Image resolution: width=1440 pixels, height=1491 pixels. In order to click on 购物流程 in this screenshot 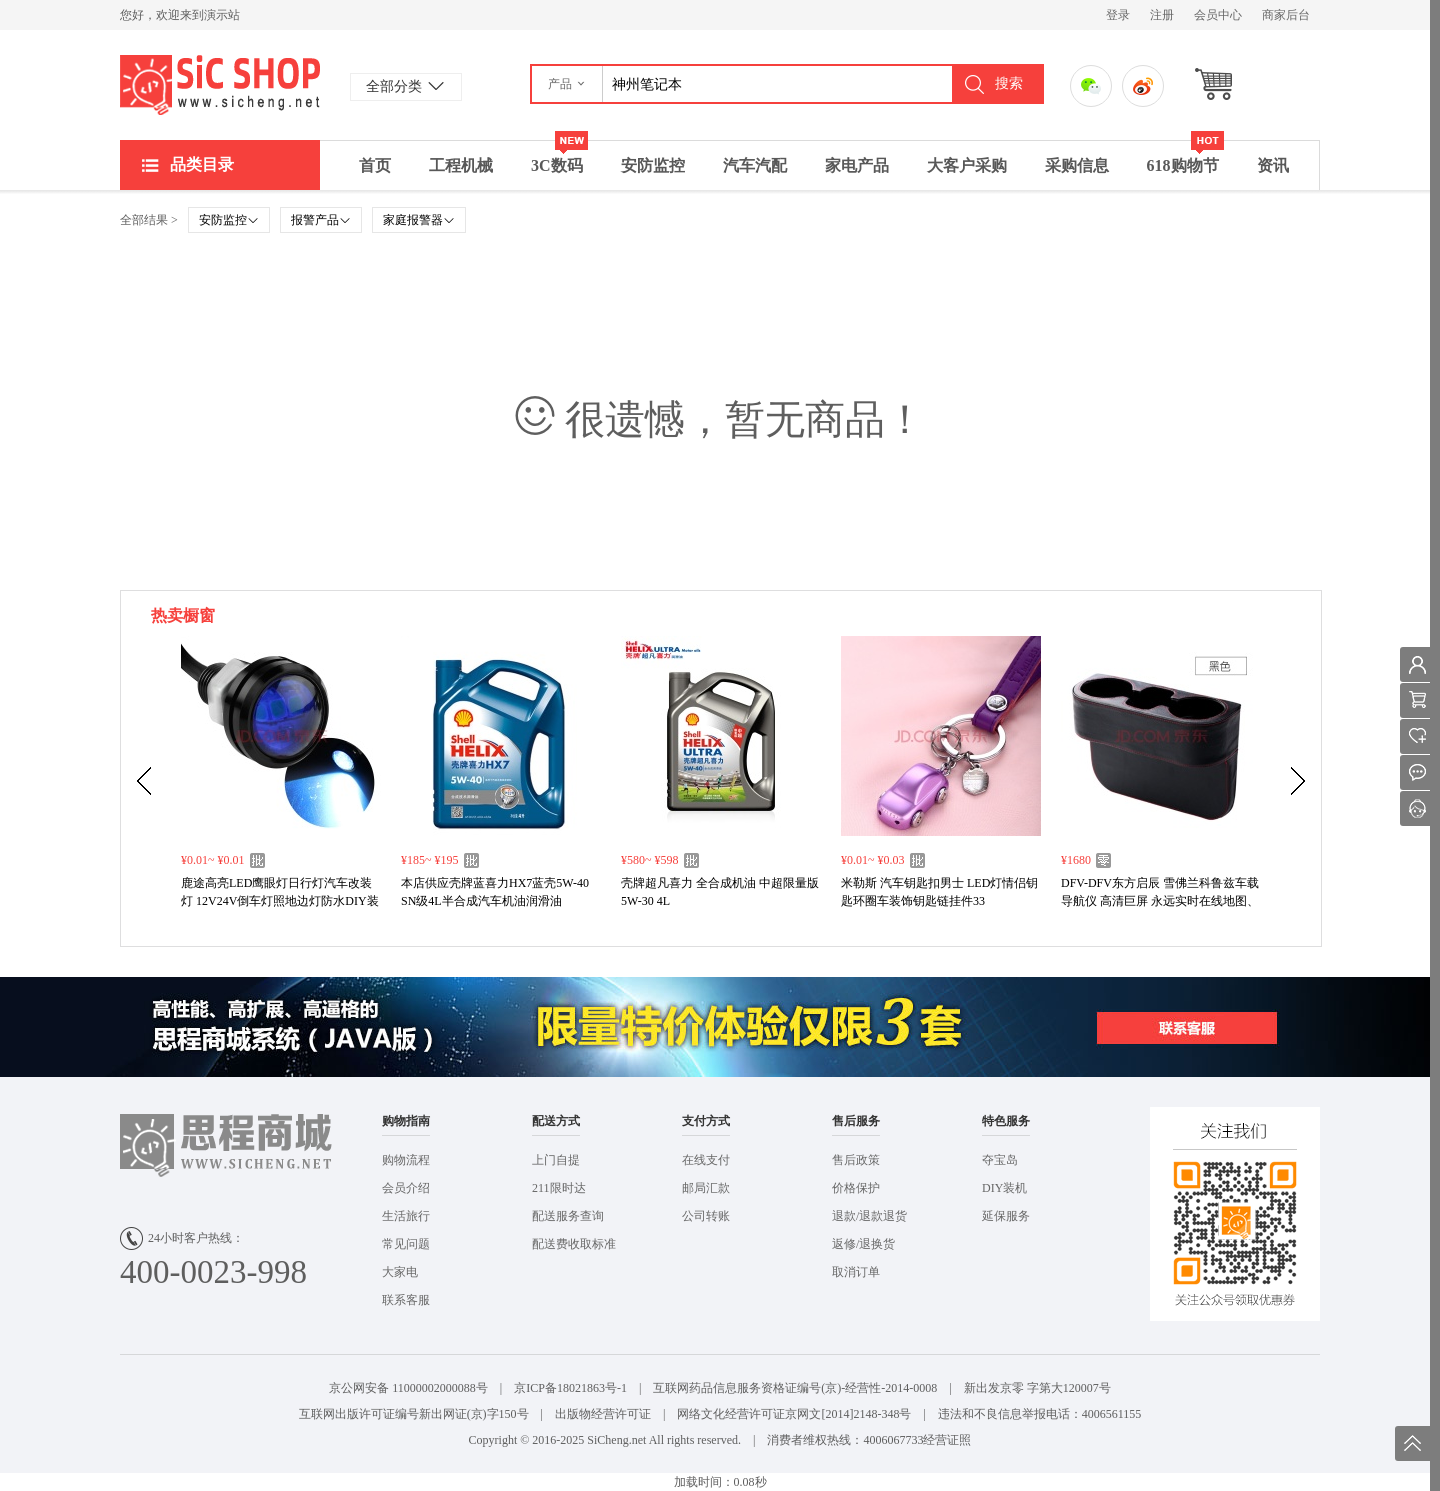, I will do `click(406, 1160)`.